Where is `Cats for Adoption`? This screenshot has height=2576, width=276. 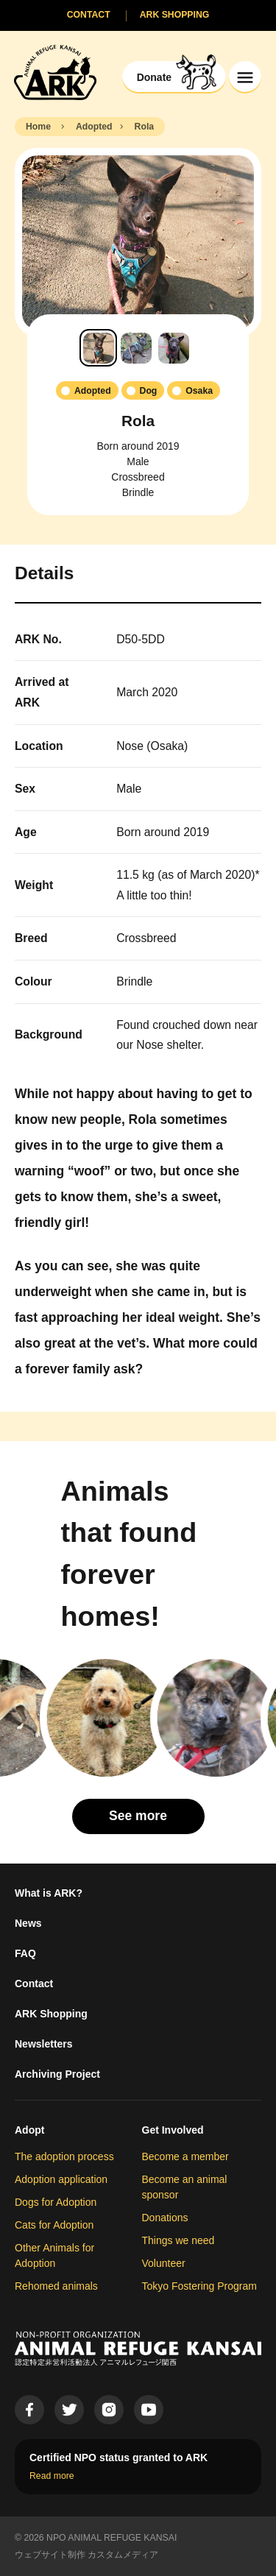
Cats for Adoption is located at coordinates (54, 2225).